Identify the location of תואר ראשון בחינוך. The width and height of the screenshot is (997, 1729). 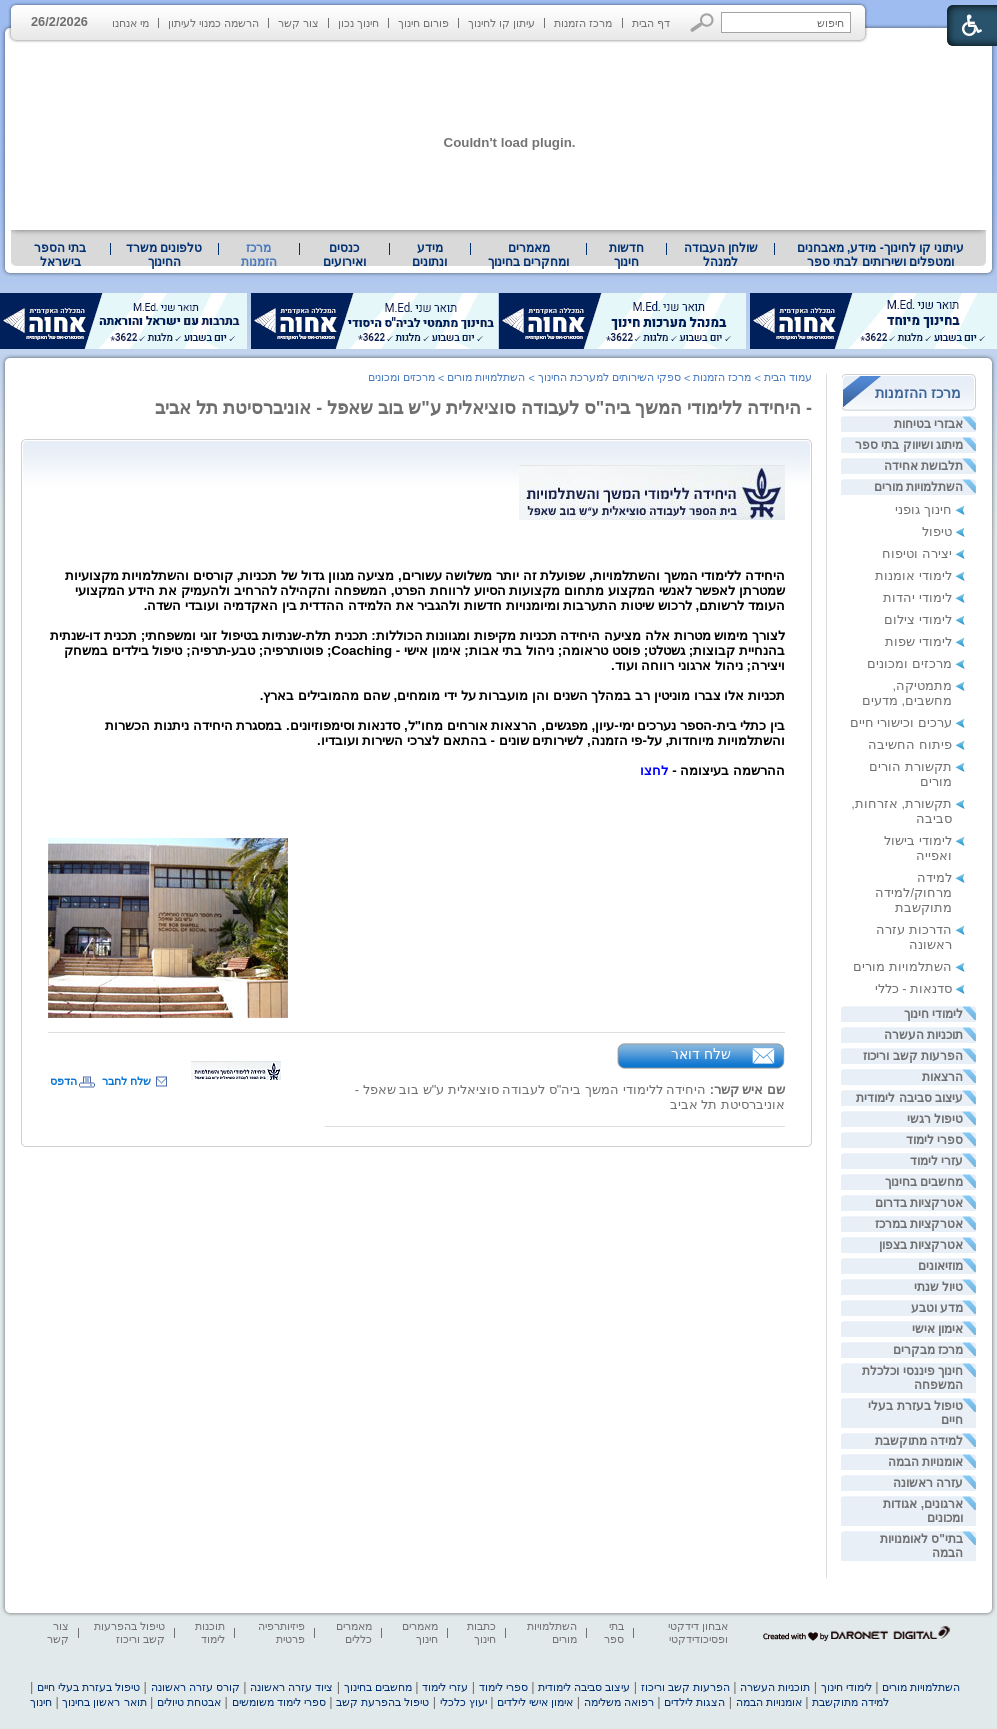
(104, 1702).